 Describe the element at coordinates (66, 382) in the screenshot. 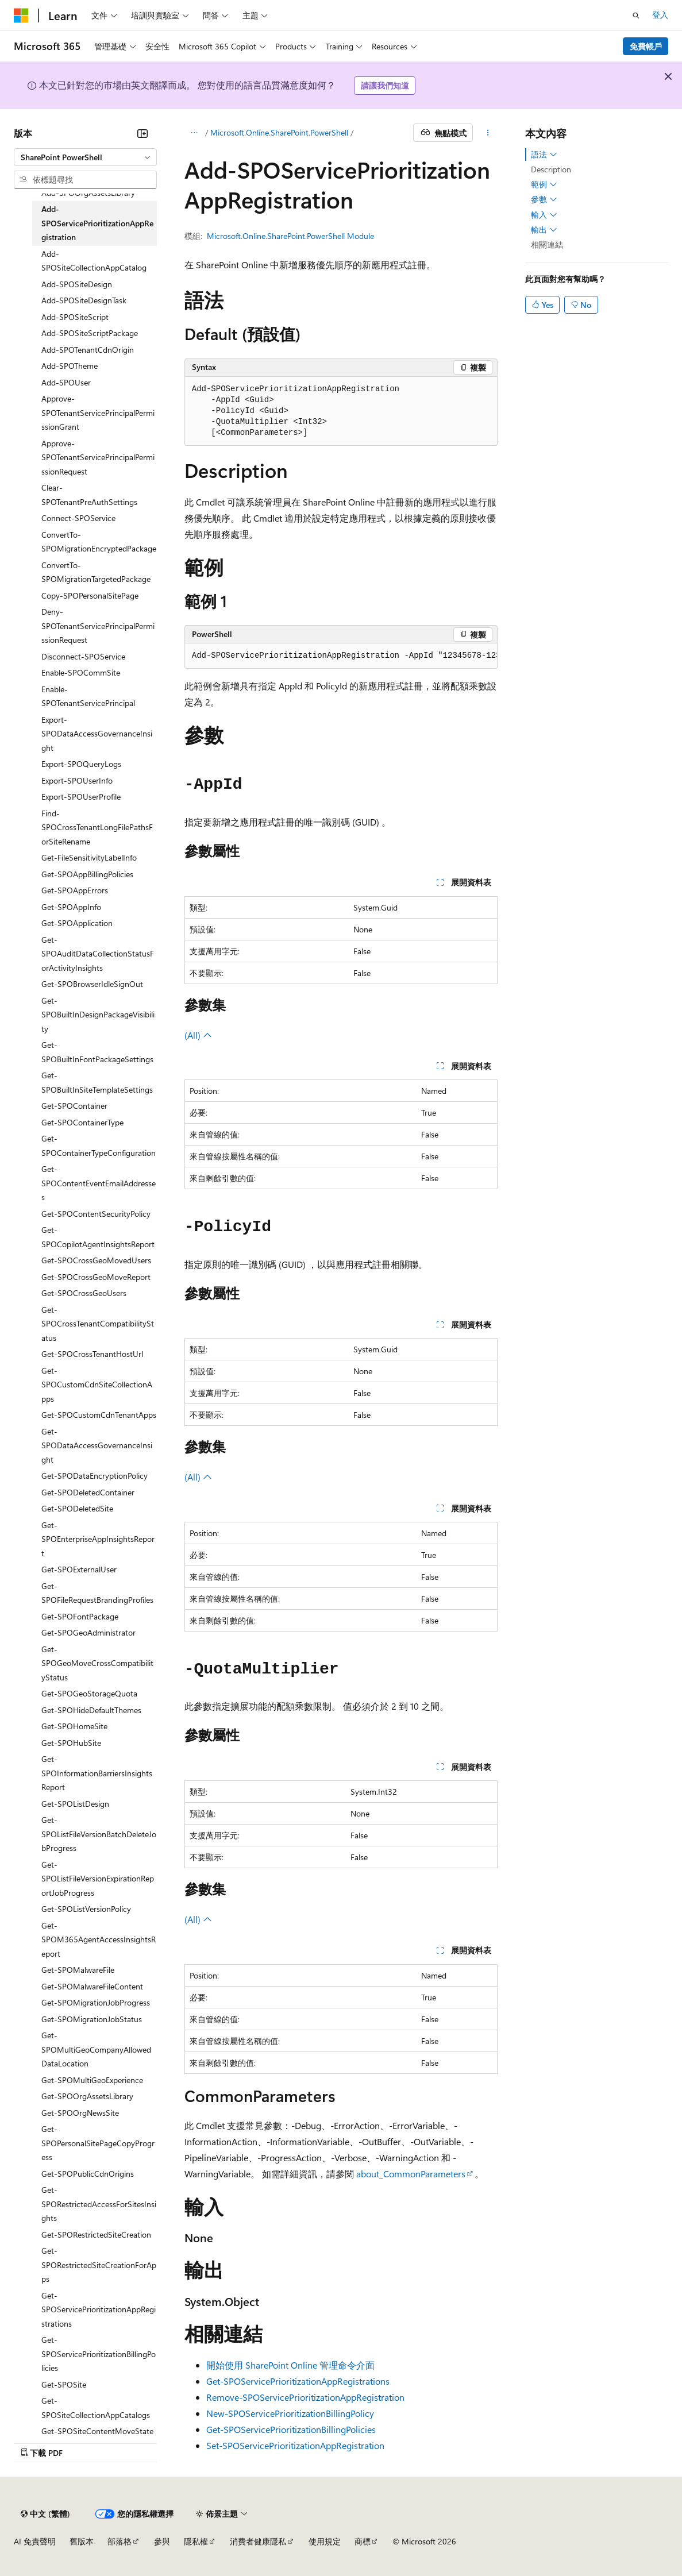

I see `Add-SPOUser [treeitem]` at that location.